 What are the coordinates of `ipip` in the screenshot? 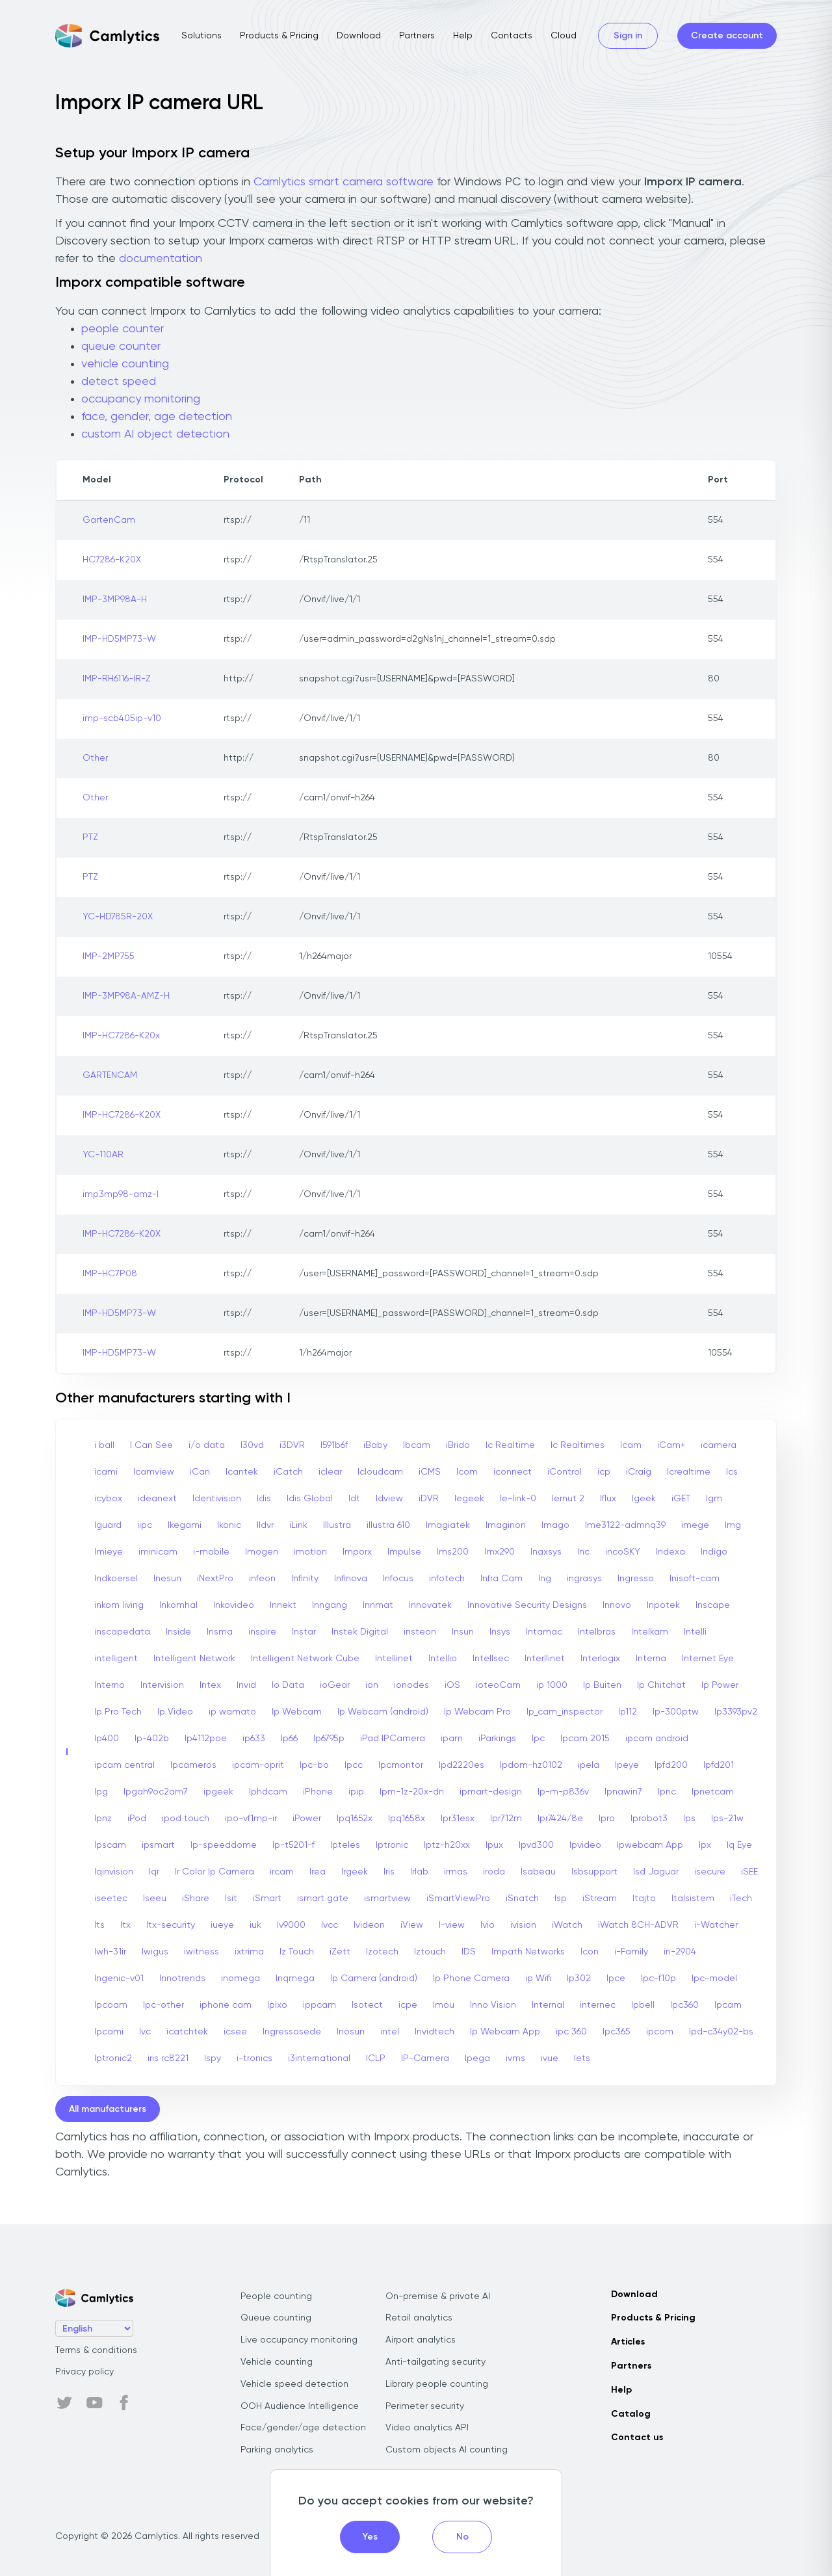 It's located at (356, 1791).